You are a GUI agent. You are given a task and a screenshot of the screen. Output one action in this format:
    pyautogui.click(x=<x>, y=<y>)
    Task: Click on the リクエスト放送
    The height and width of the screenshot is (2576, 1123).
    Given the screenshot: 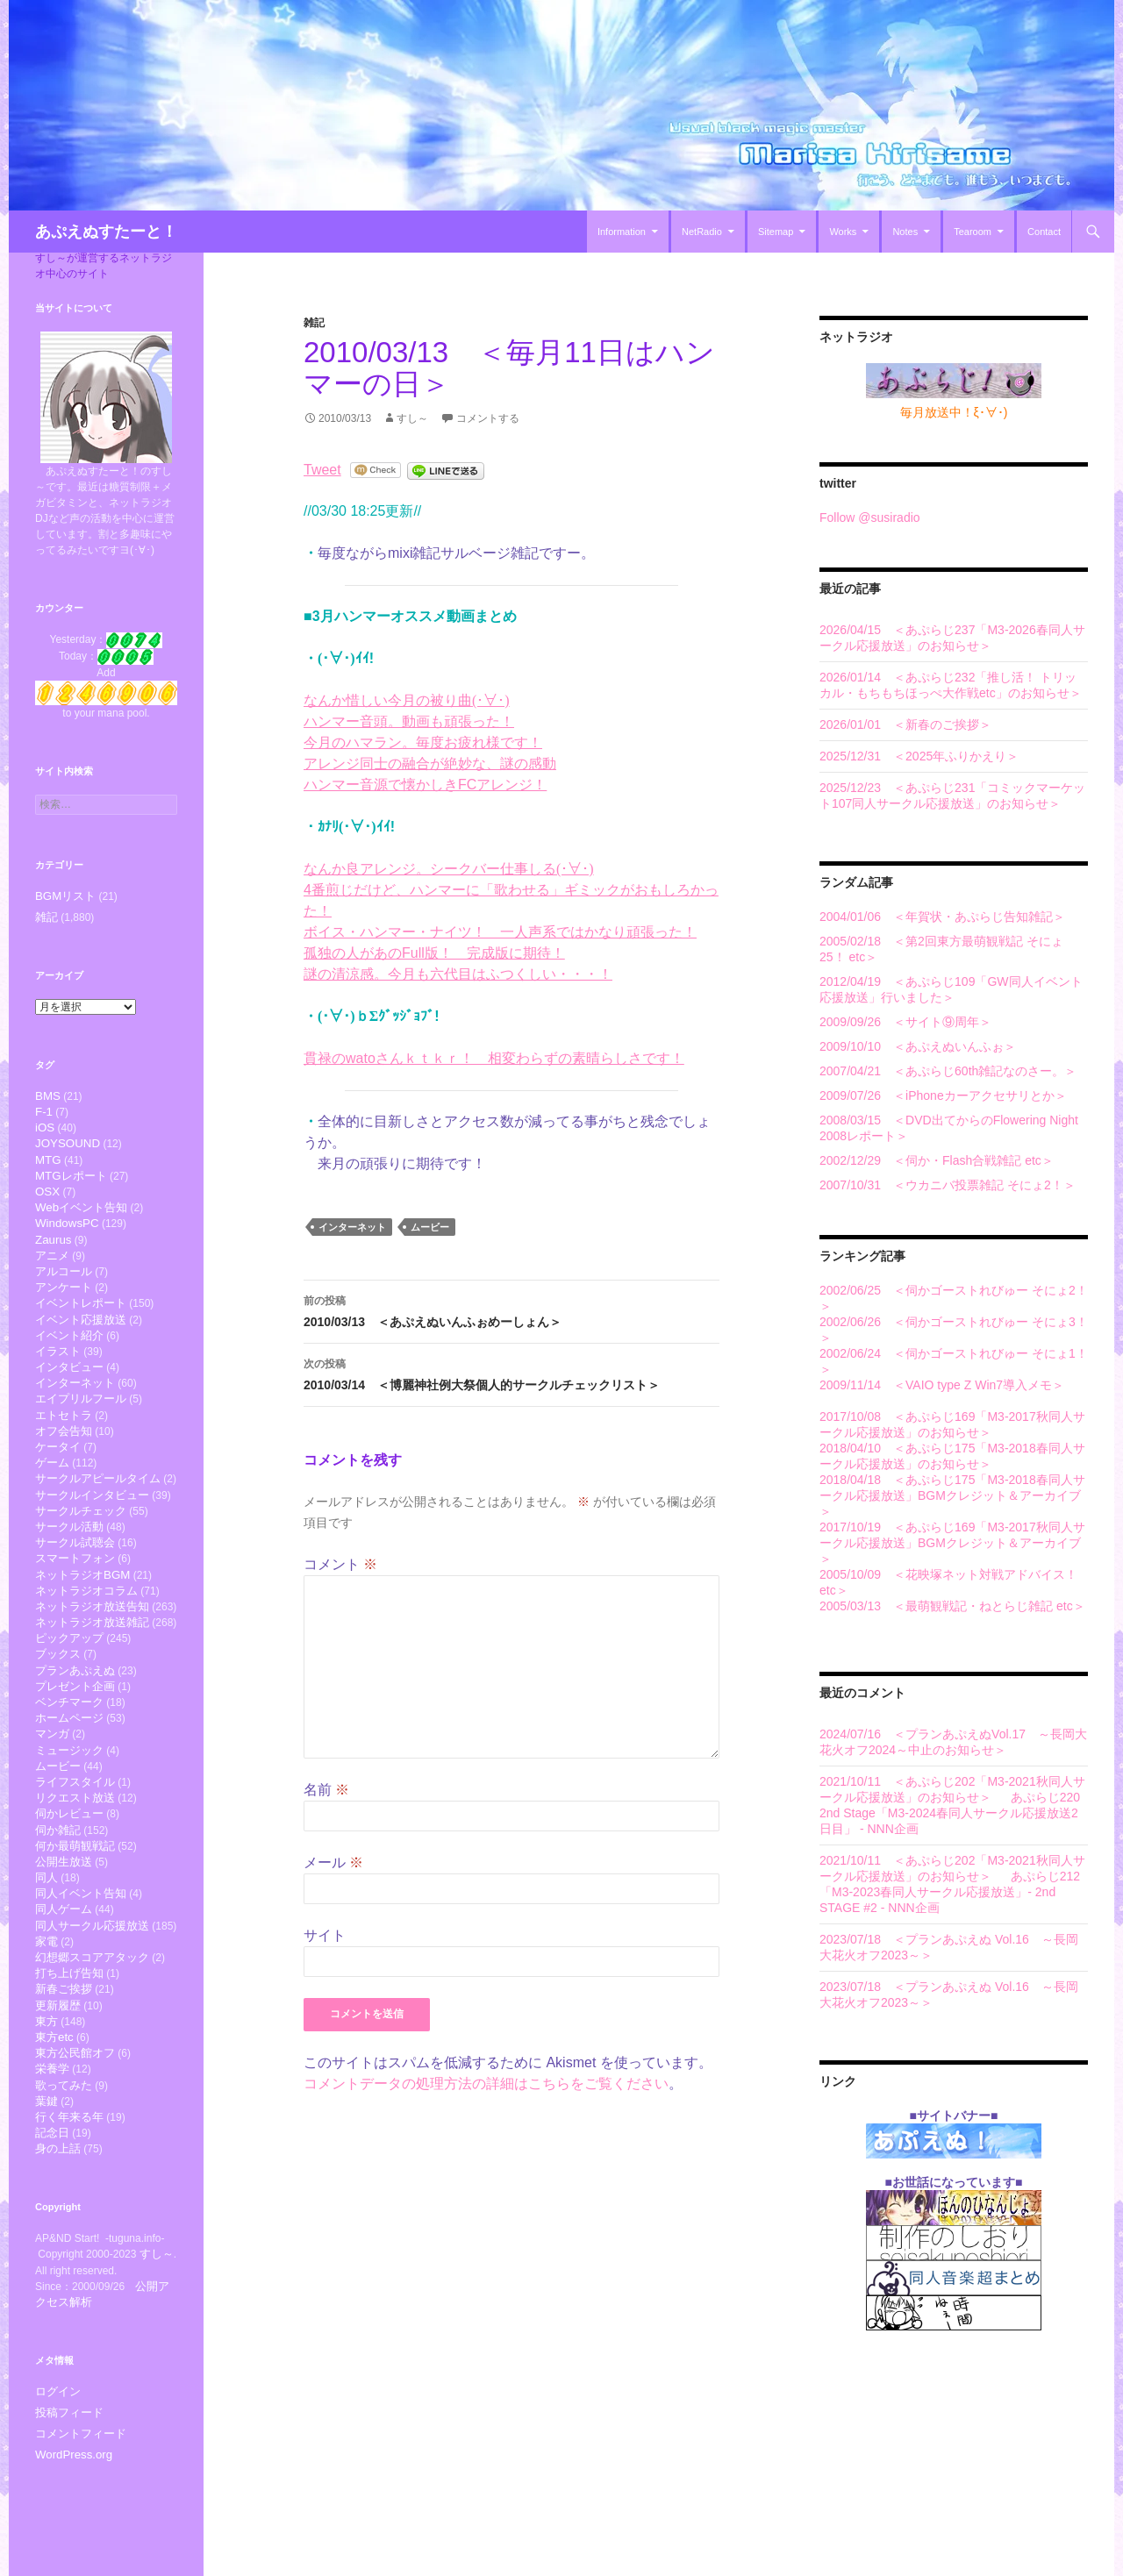 What is the action you would take?
    pyautogui.click(x=75, y=1867)
    